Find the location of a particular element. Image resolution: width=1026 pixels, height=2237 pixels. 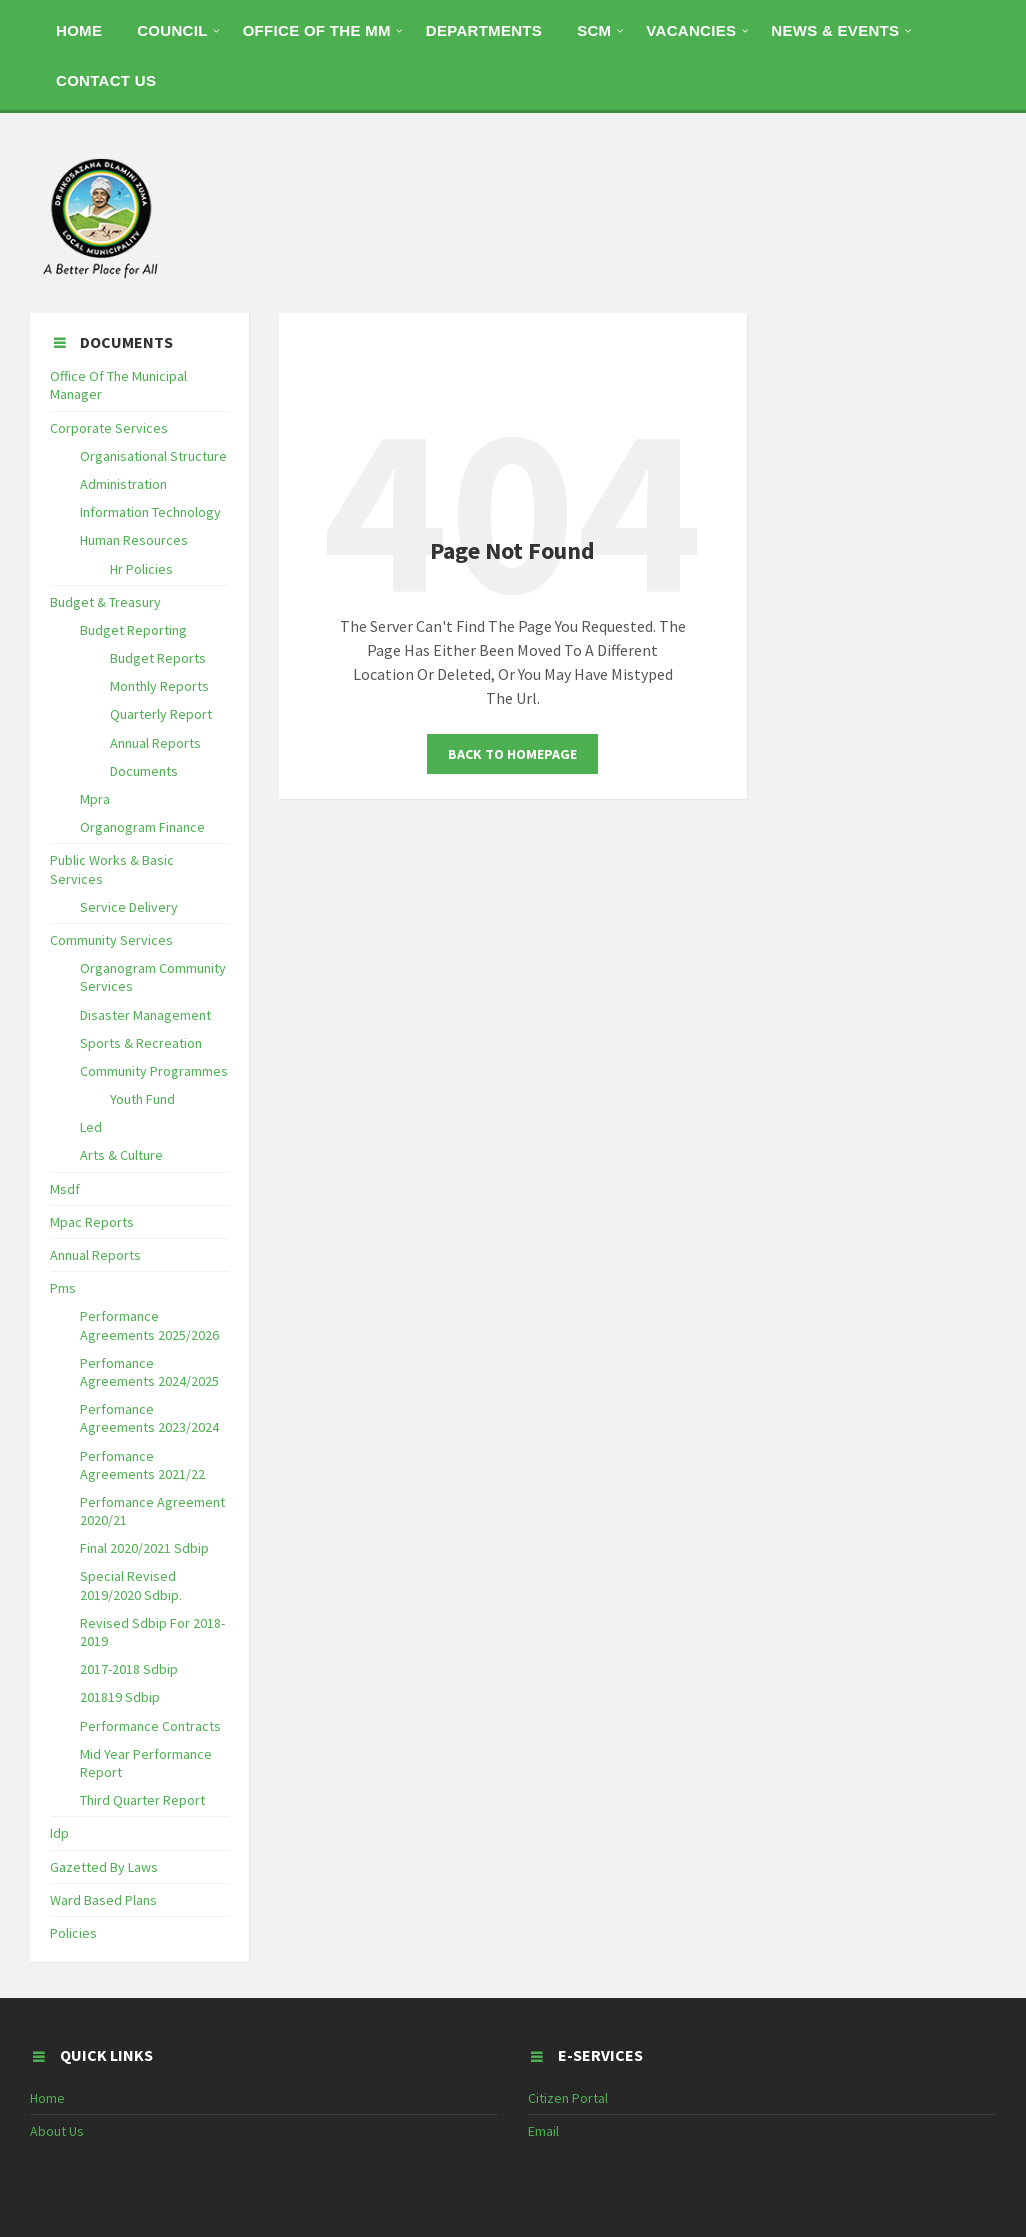

Final 2020/2021 Sdbip is located at coordinates (144, 1548).